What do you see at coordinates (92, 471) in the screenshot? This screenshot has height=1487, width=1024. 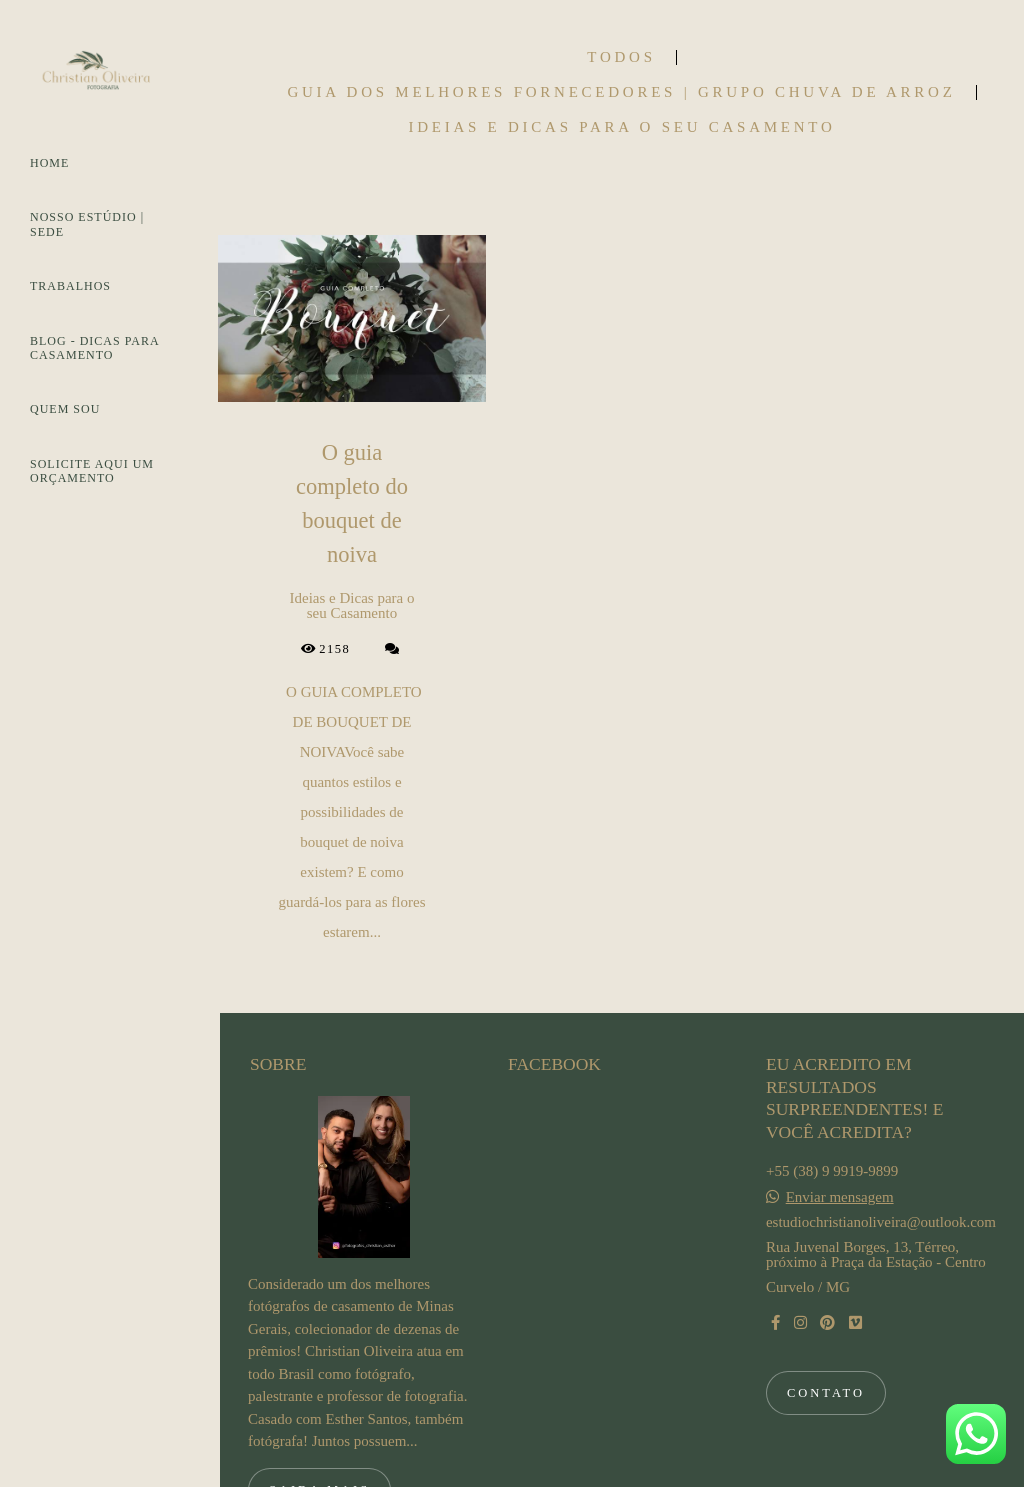 I see `SOLICITE AQUI UM ORÇAMENTO` at bounding box center [92, 471].